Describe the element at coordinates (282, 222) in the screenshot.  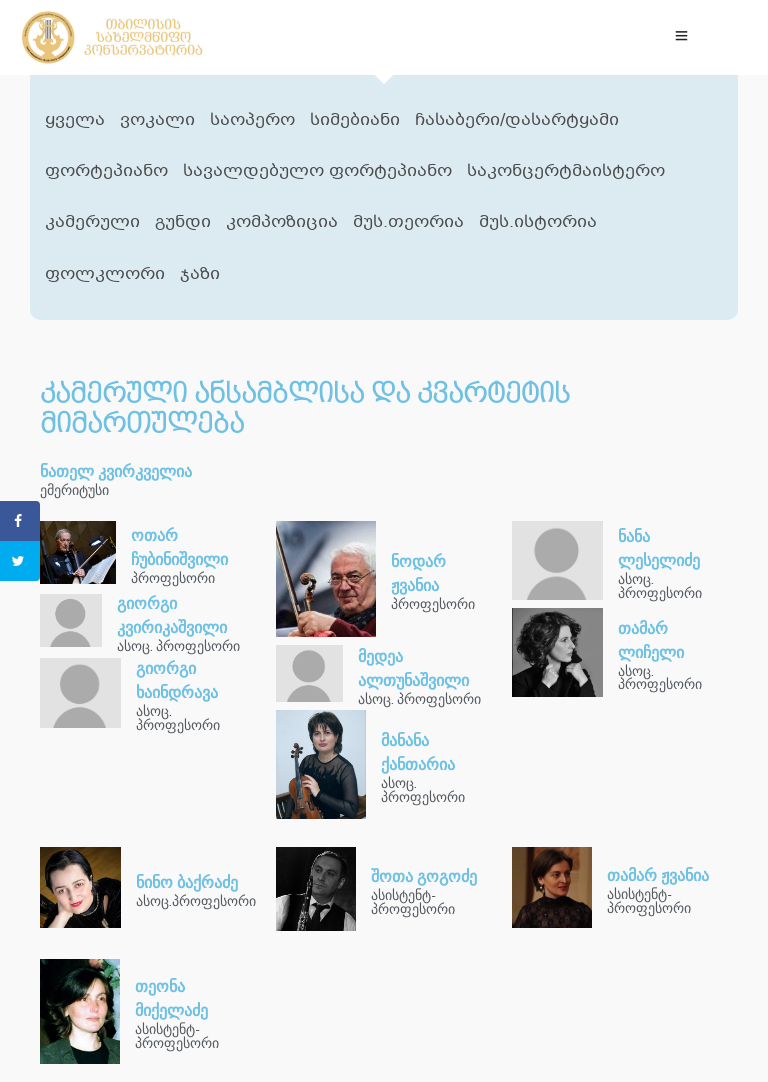
I see `კომპოზიცია` at that location.